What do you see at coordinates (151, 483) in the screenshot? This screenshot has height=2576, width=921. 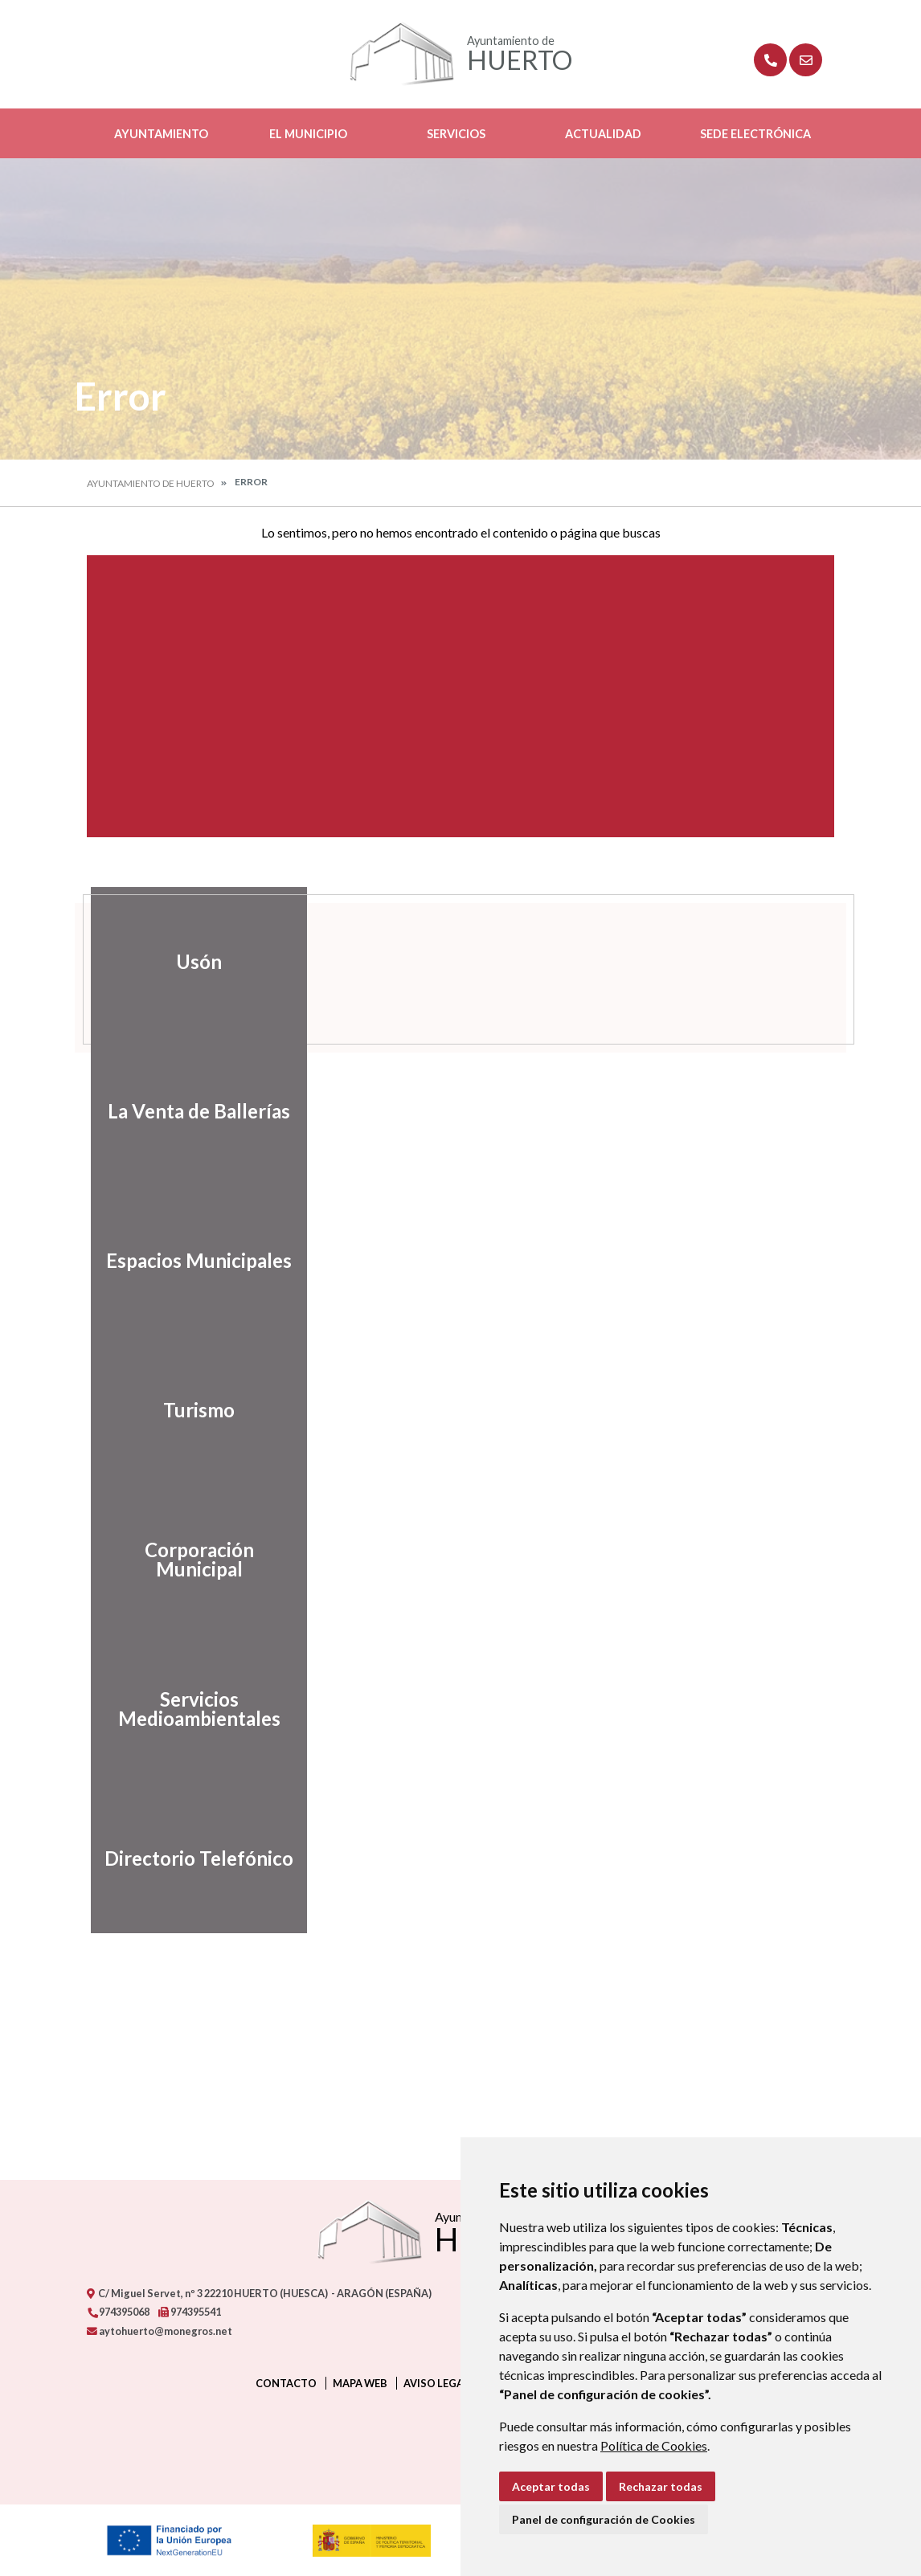 I see `Ayuntamiento de Huerto` at bounding box center [151, 483].